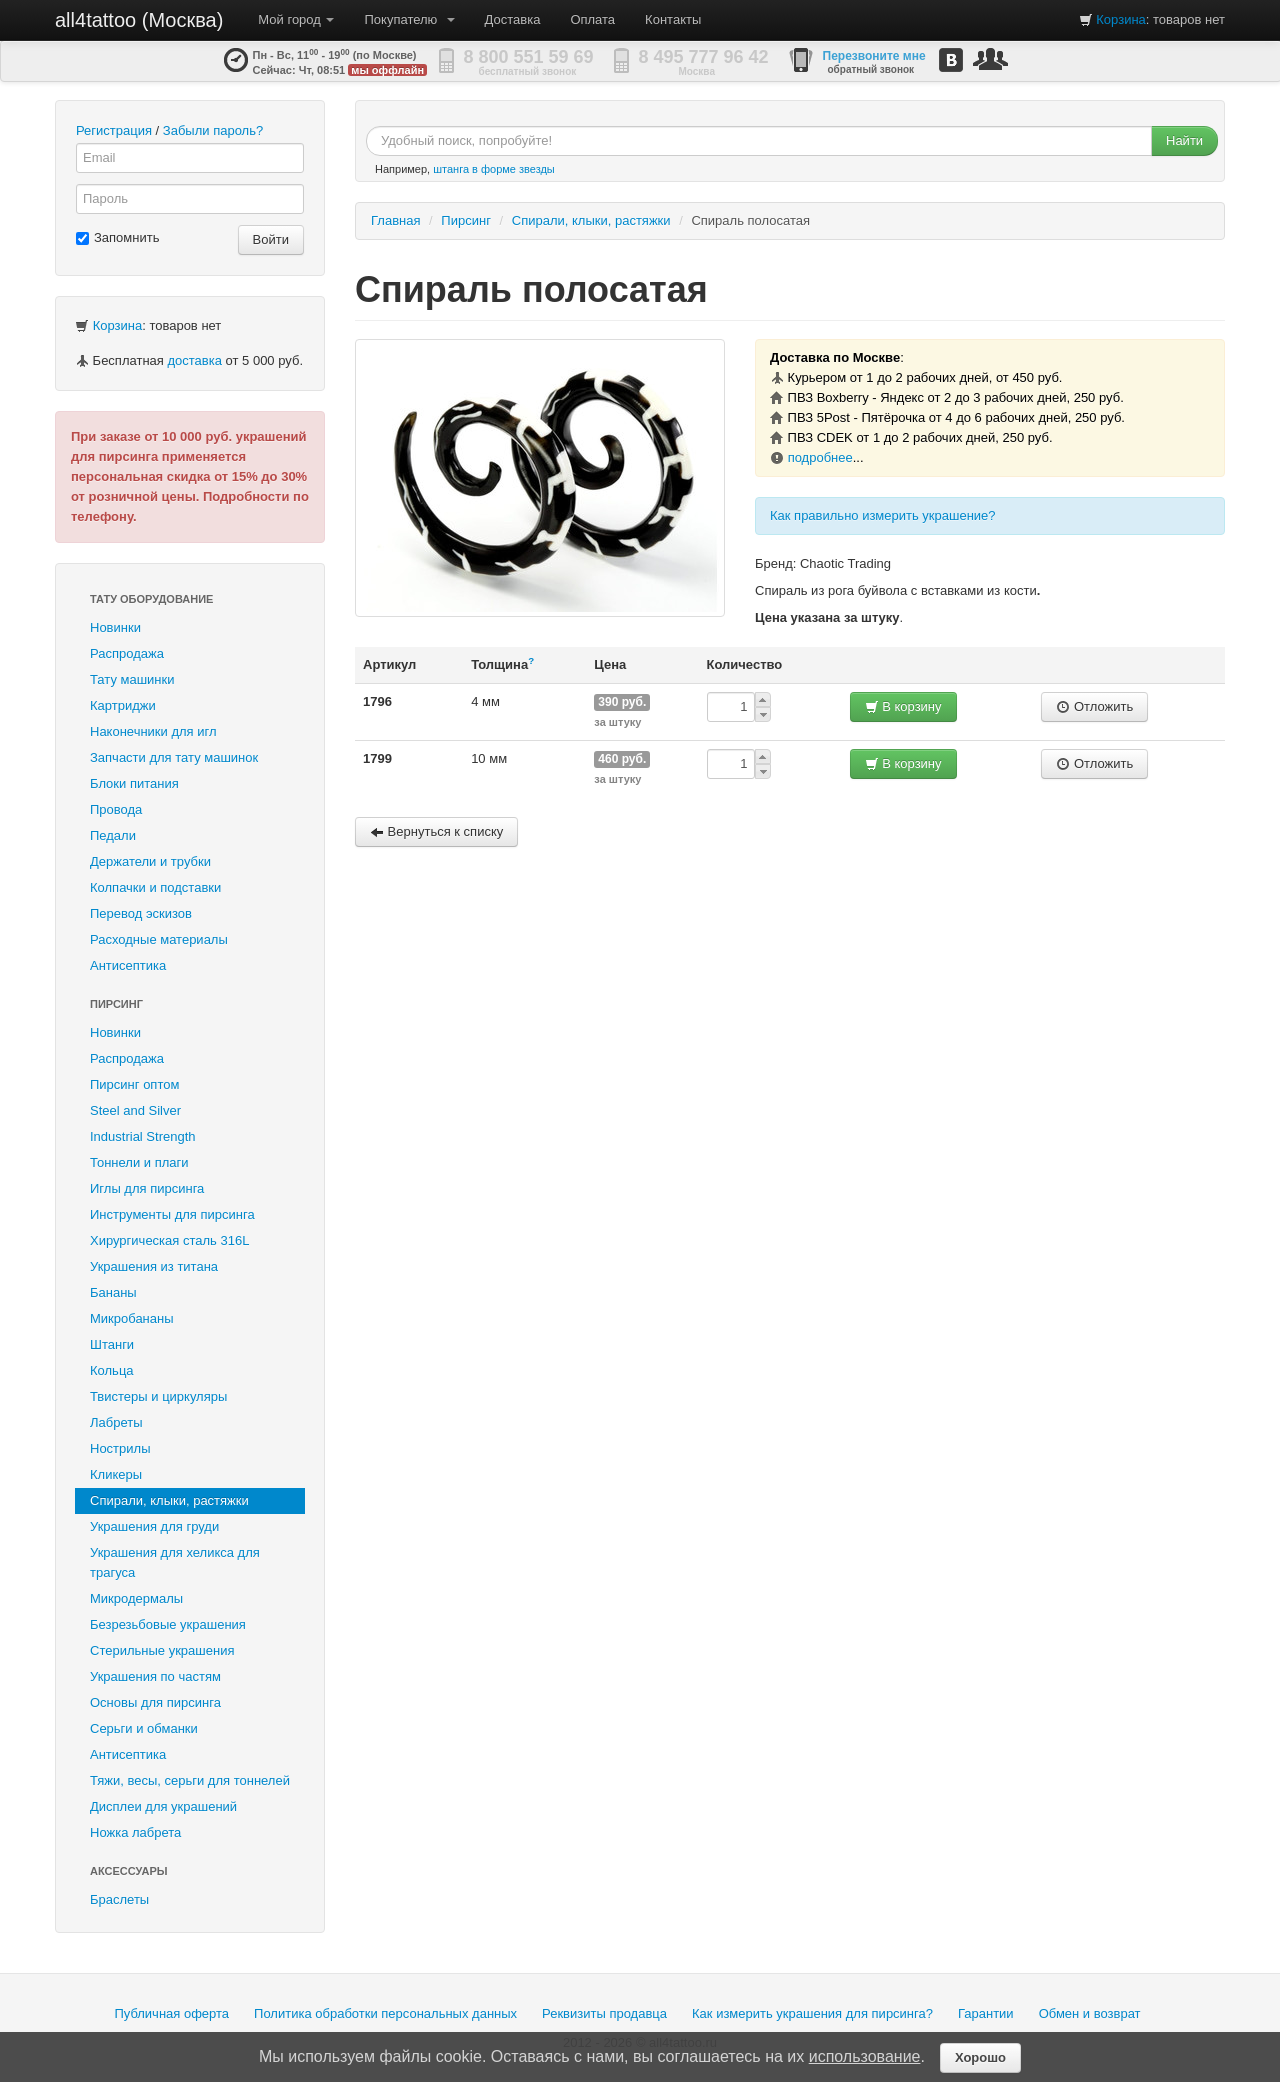  I want to click on штанга в форме звезды, so click(494, 169).